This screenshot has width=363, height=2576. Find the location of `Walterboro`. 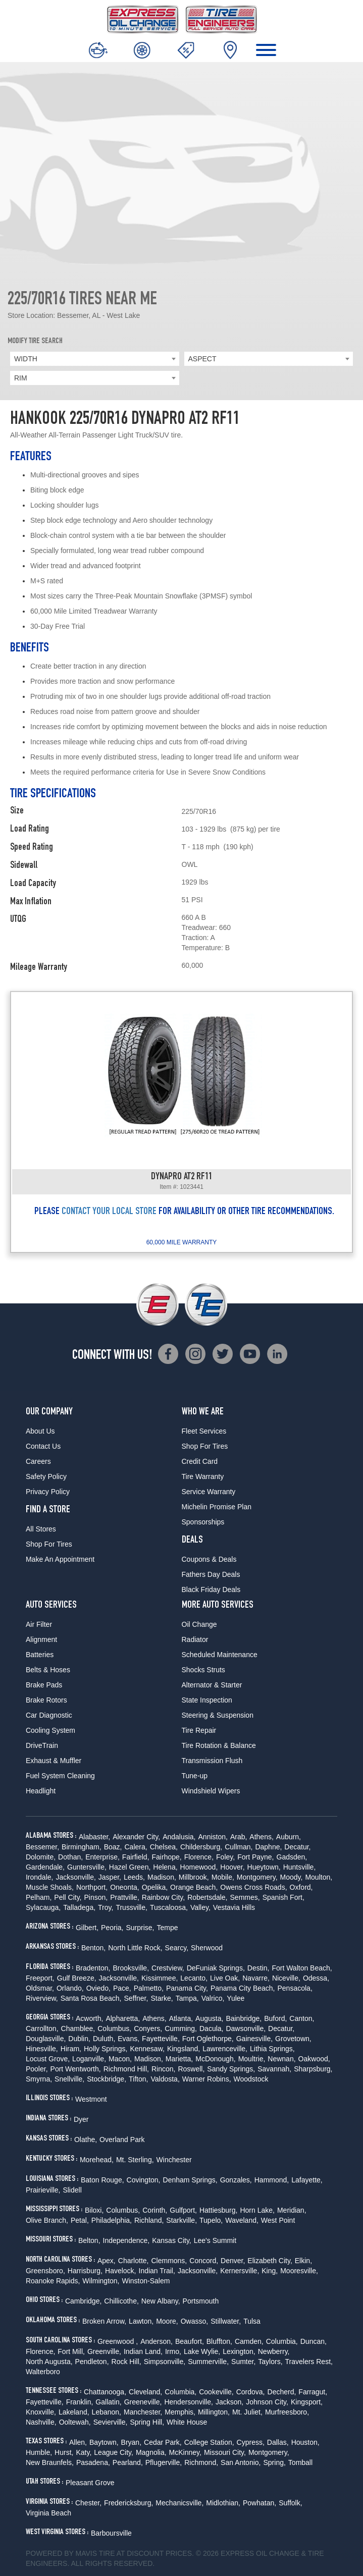

Walterboro is located at coordinates (43, 2372).